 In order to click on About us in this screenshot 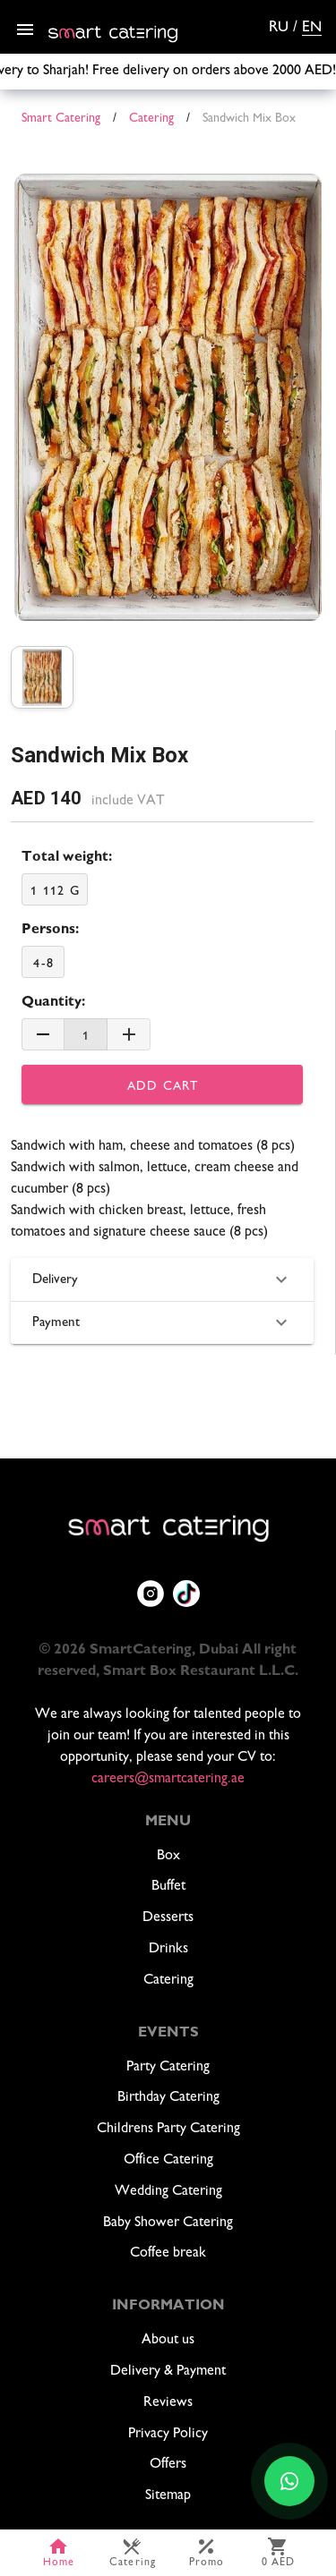, I will do `click(168, 2340)`.